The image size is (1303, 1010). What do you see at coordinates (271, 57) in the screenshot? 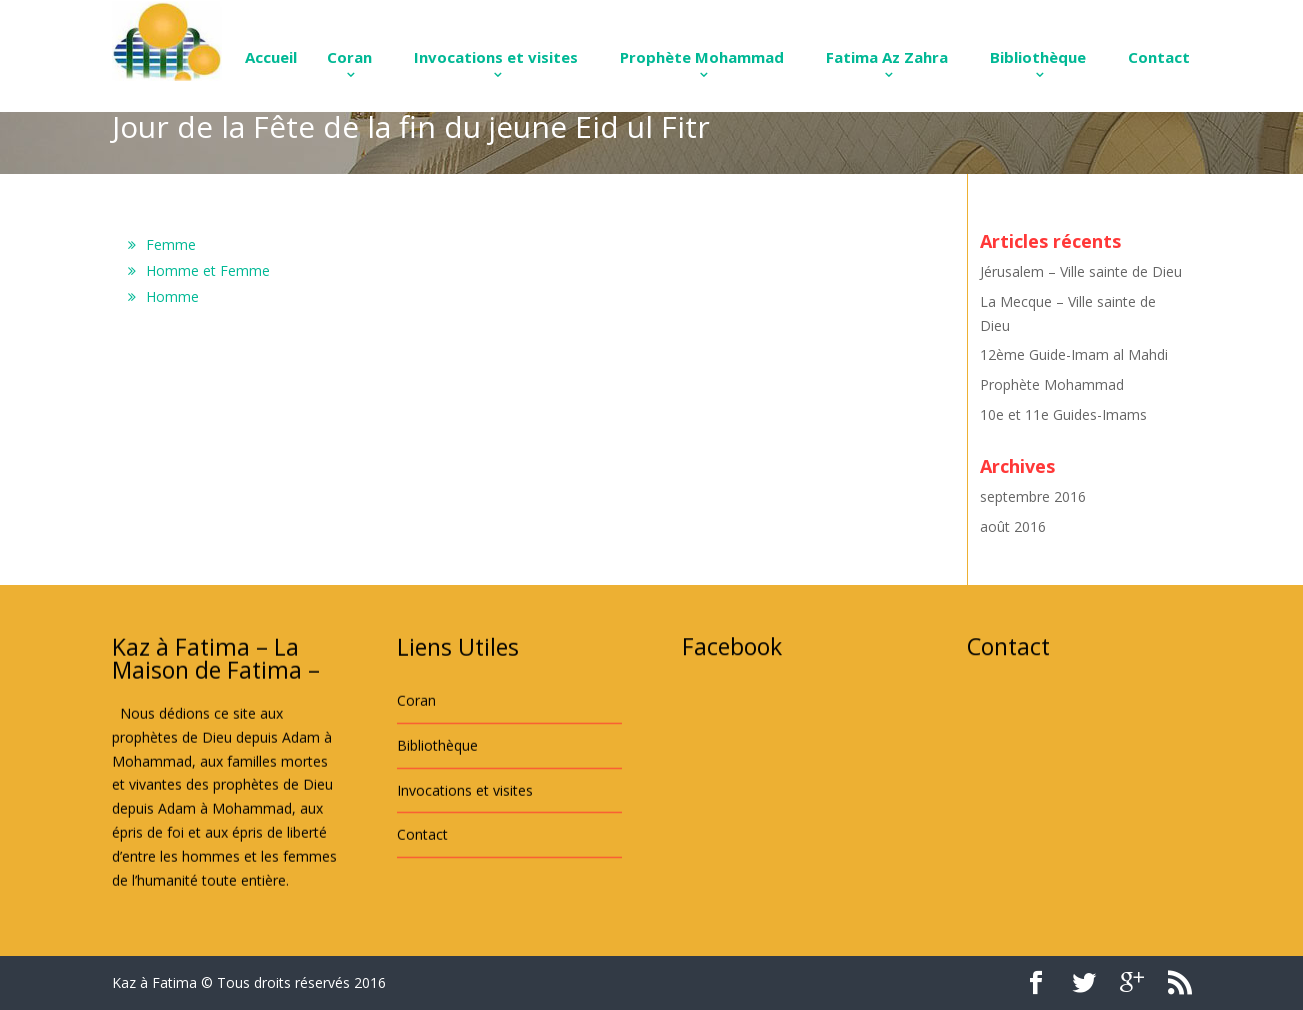
I see `Accueil` at bounding box center [271, 57].